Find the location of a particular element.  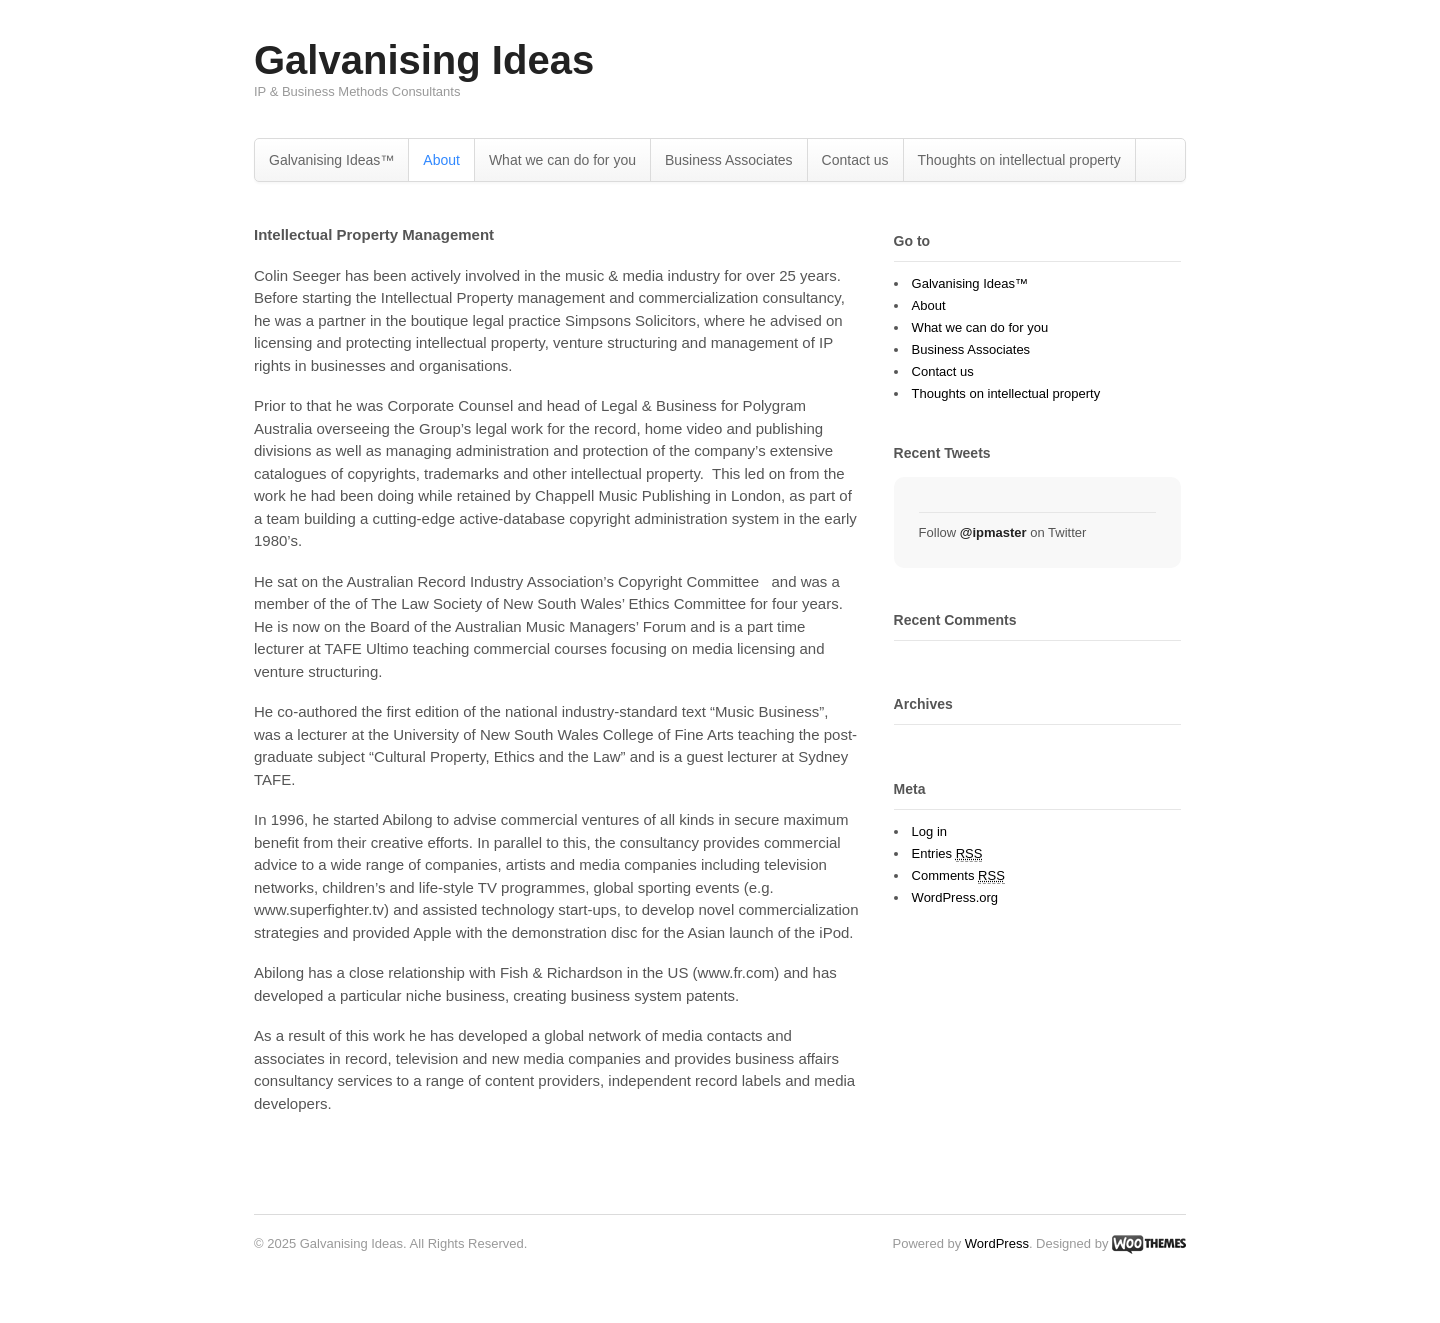

About is located at coordinates (441, 160).